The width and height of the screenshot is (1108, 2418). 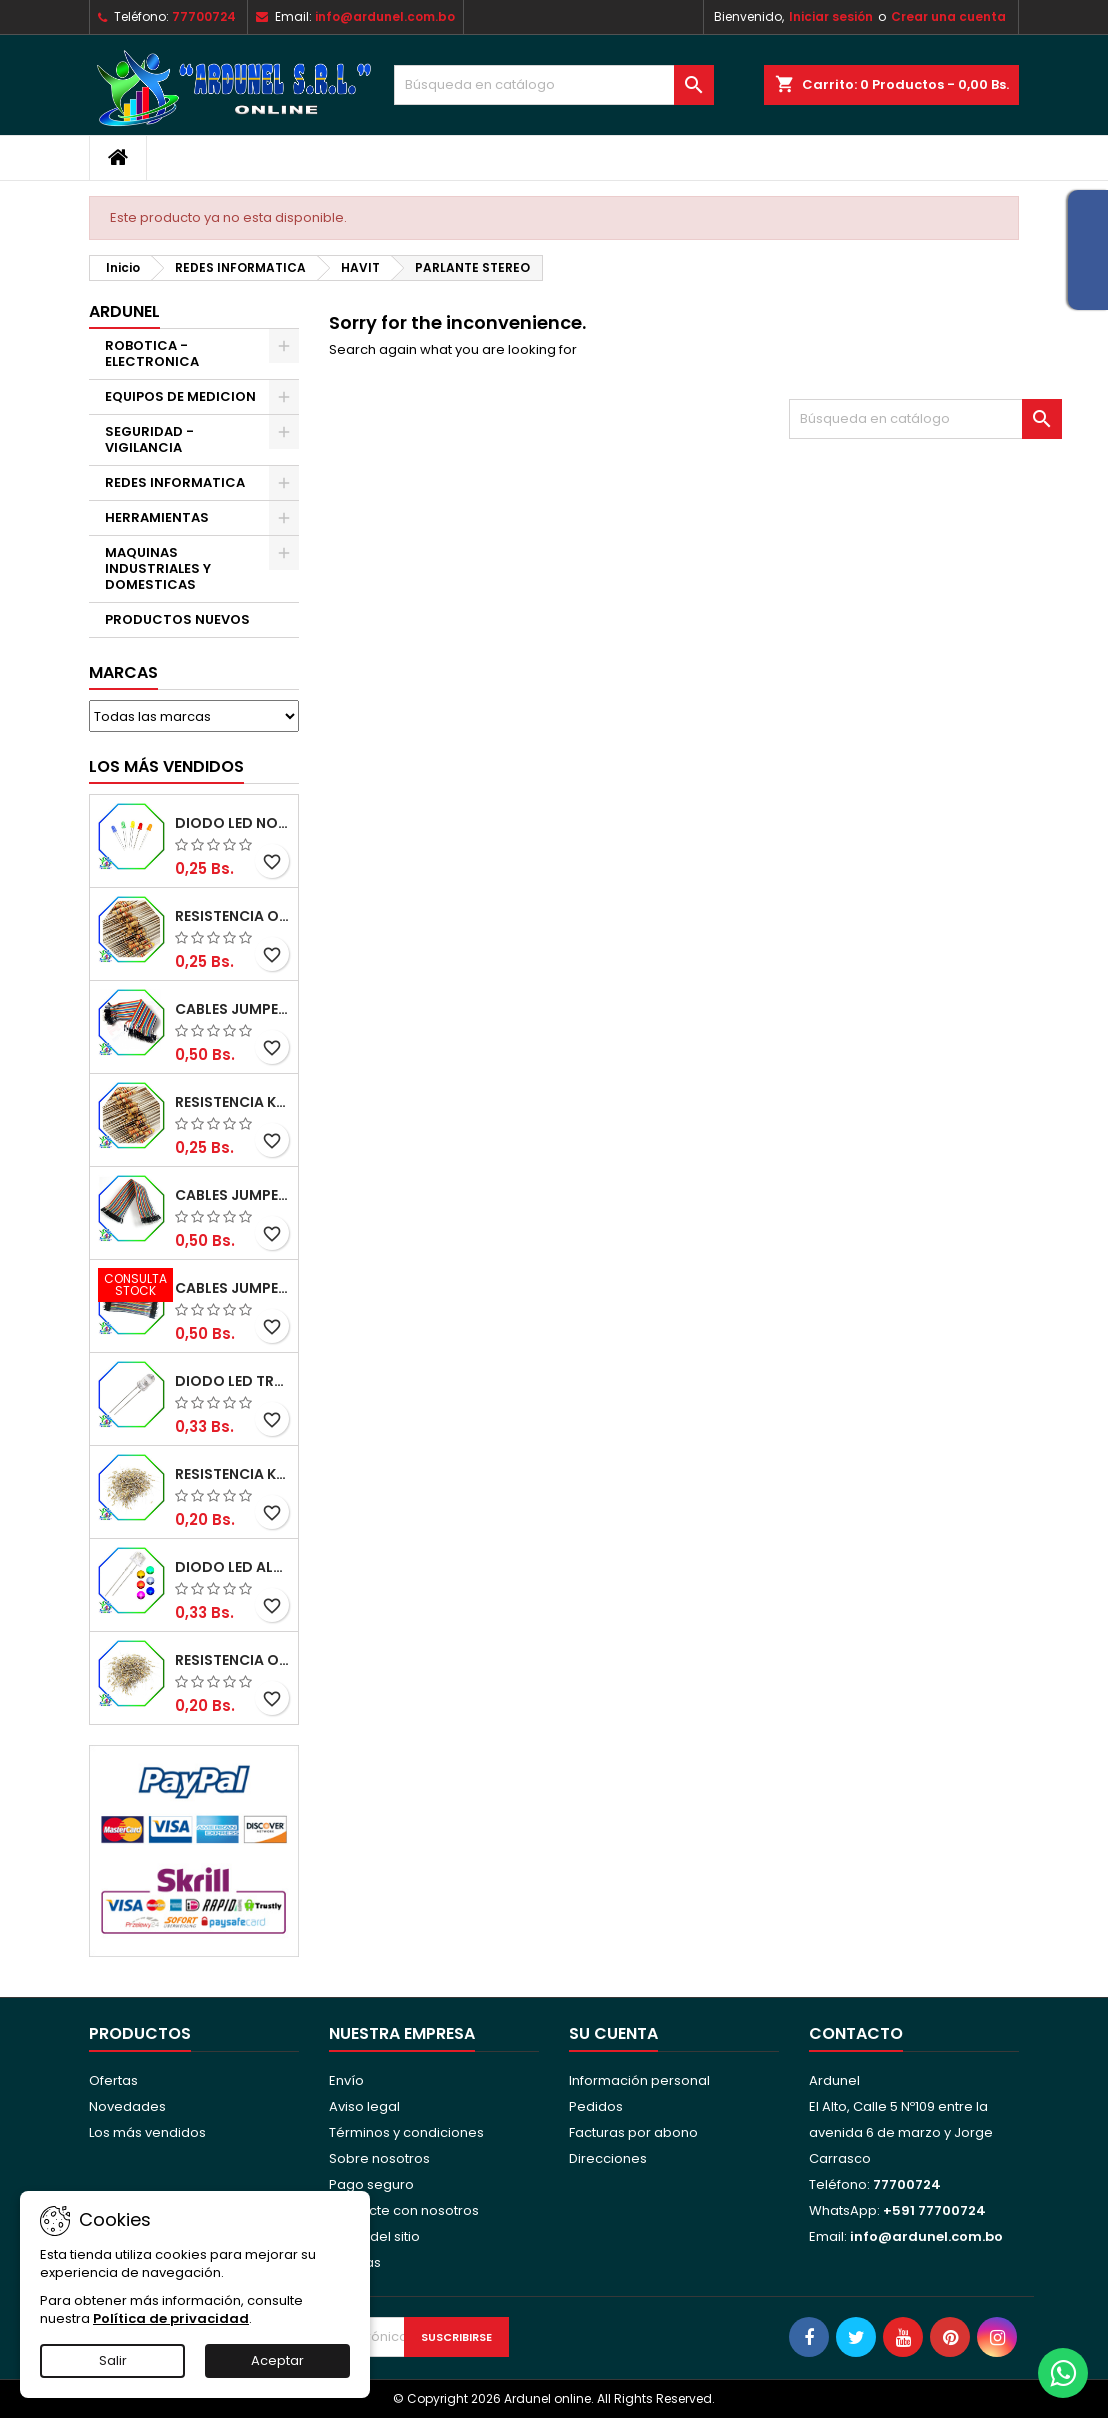 I want to click on Novedades, so click(x=127, y=2106).